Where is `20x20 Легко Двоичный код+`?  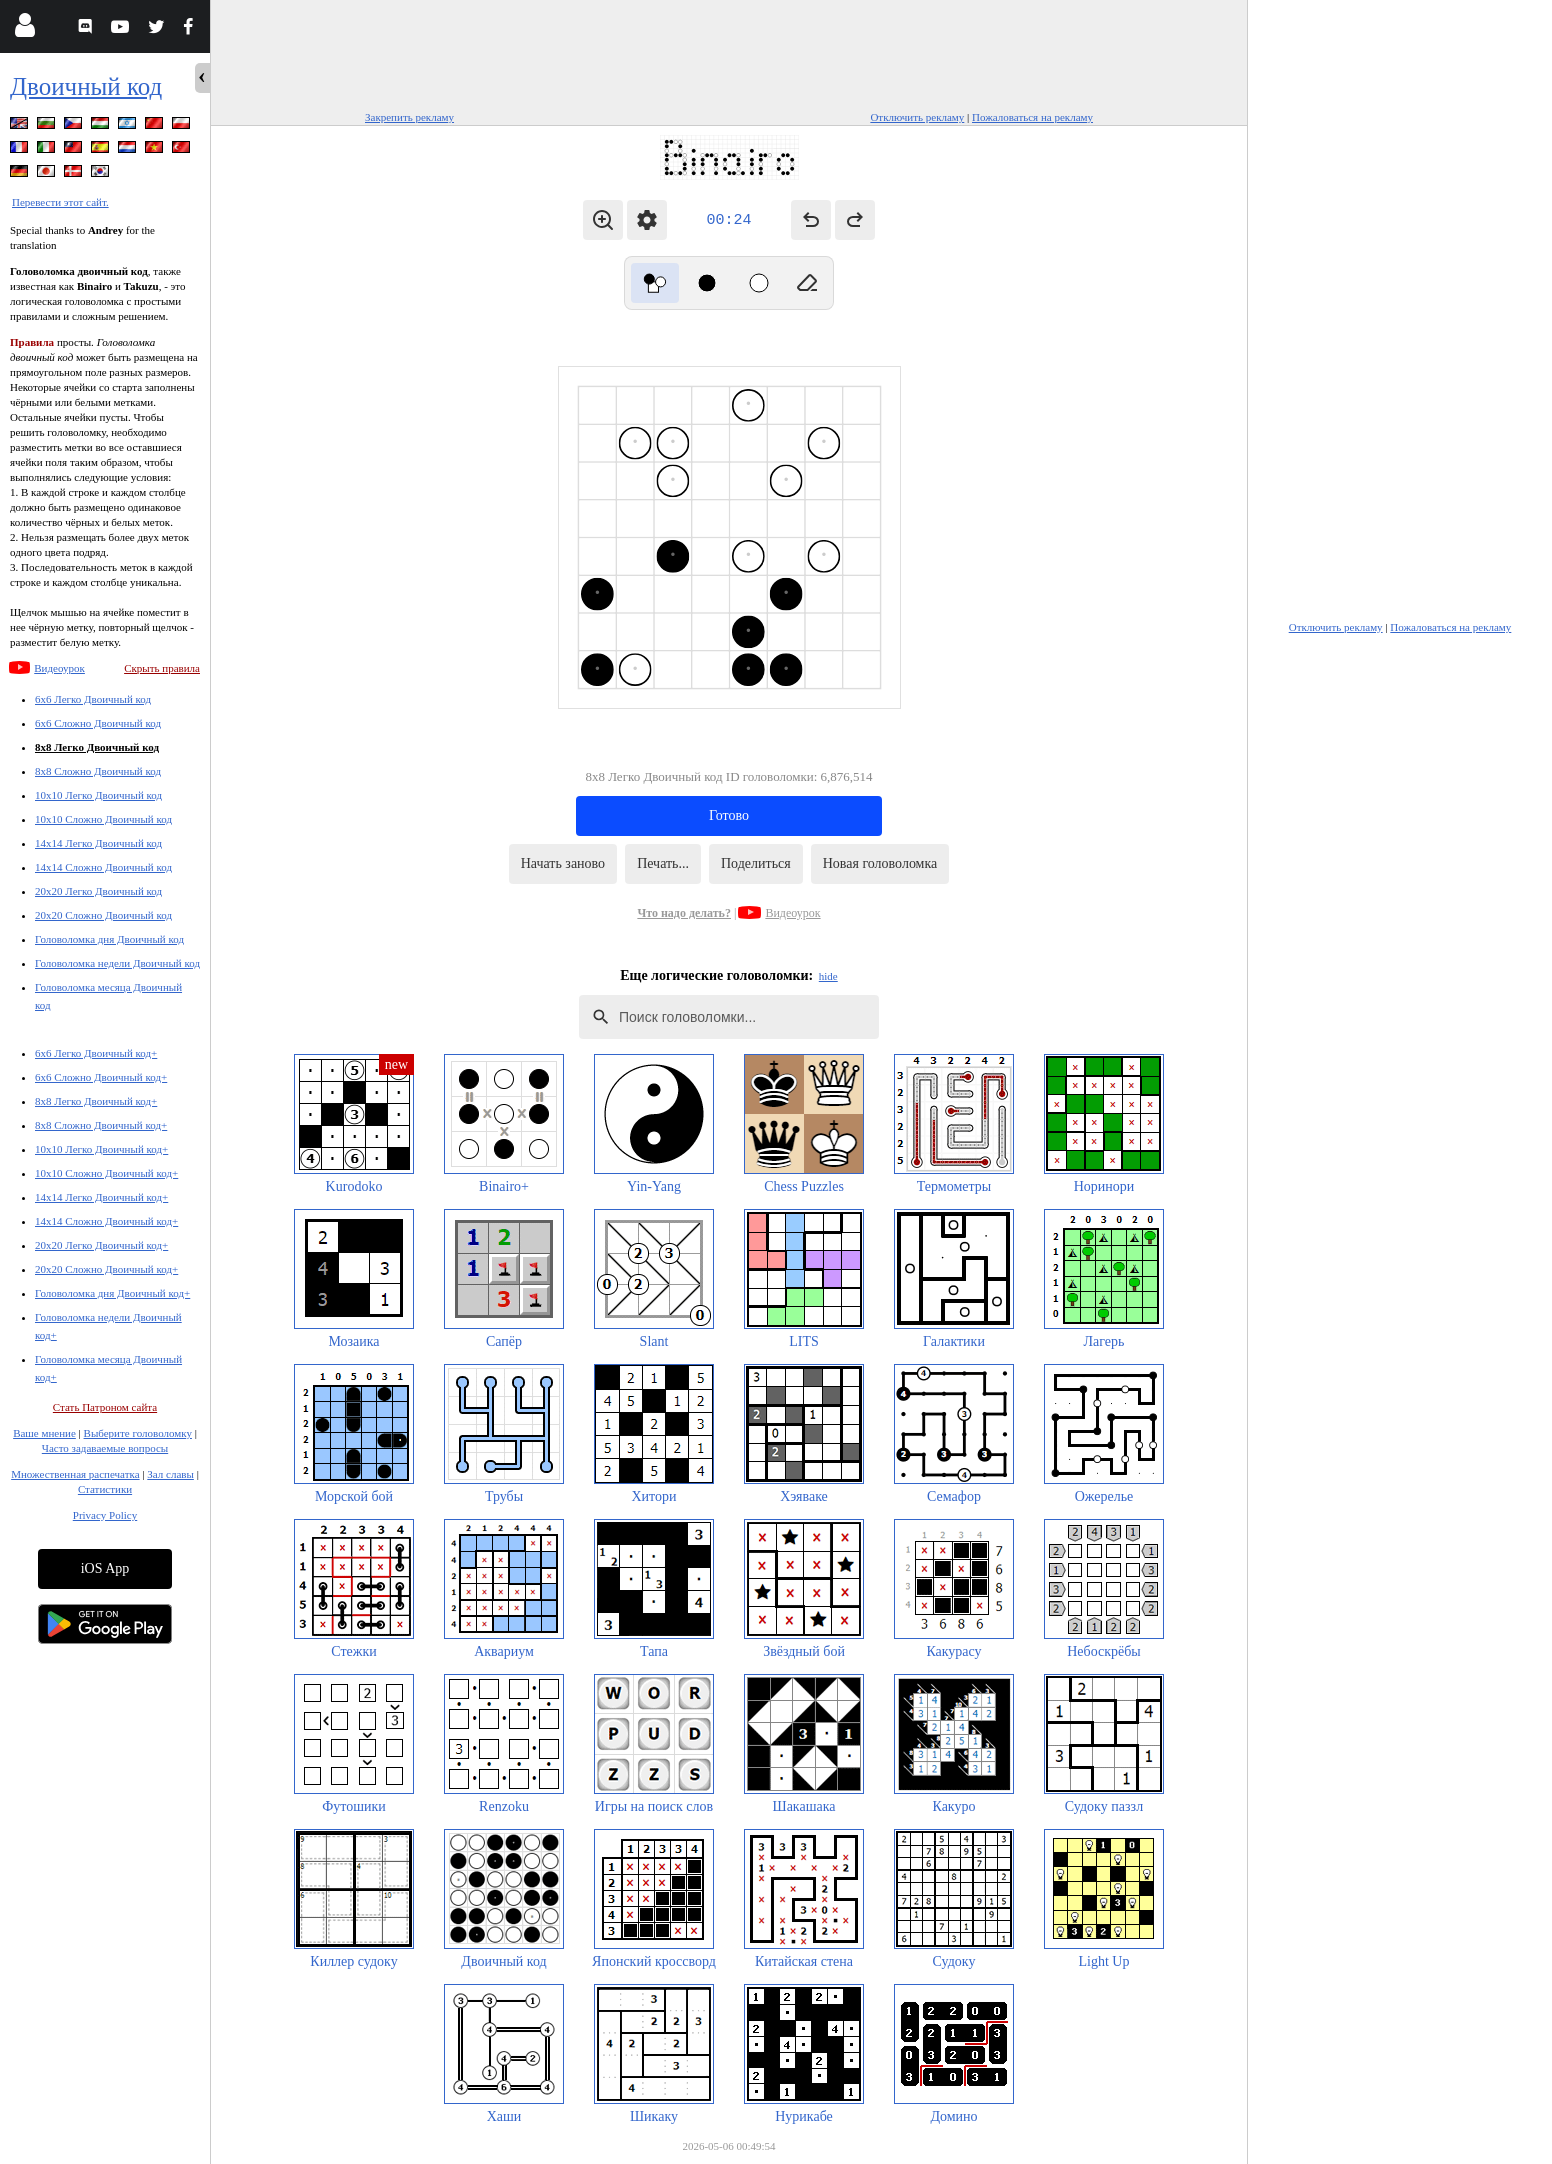
20x20 Легко Двоичный код+ is located at coordinates (101, 1245).